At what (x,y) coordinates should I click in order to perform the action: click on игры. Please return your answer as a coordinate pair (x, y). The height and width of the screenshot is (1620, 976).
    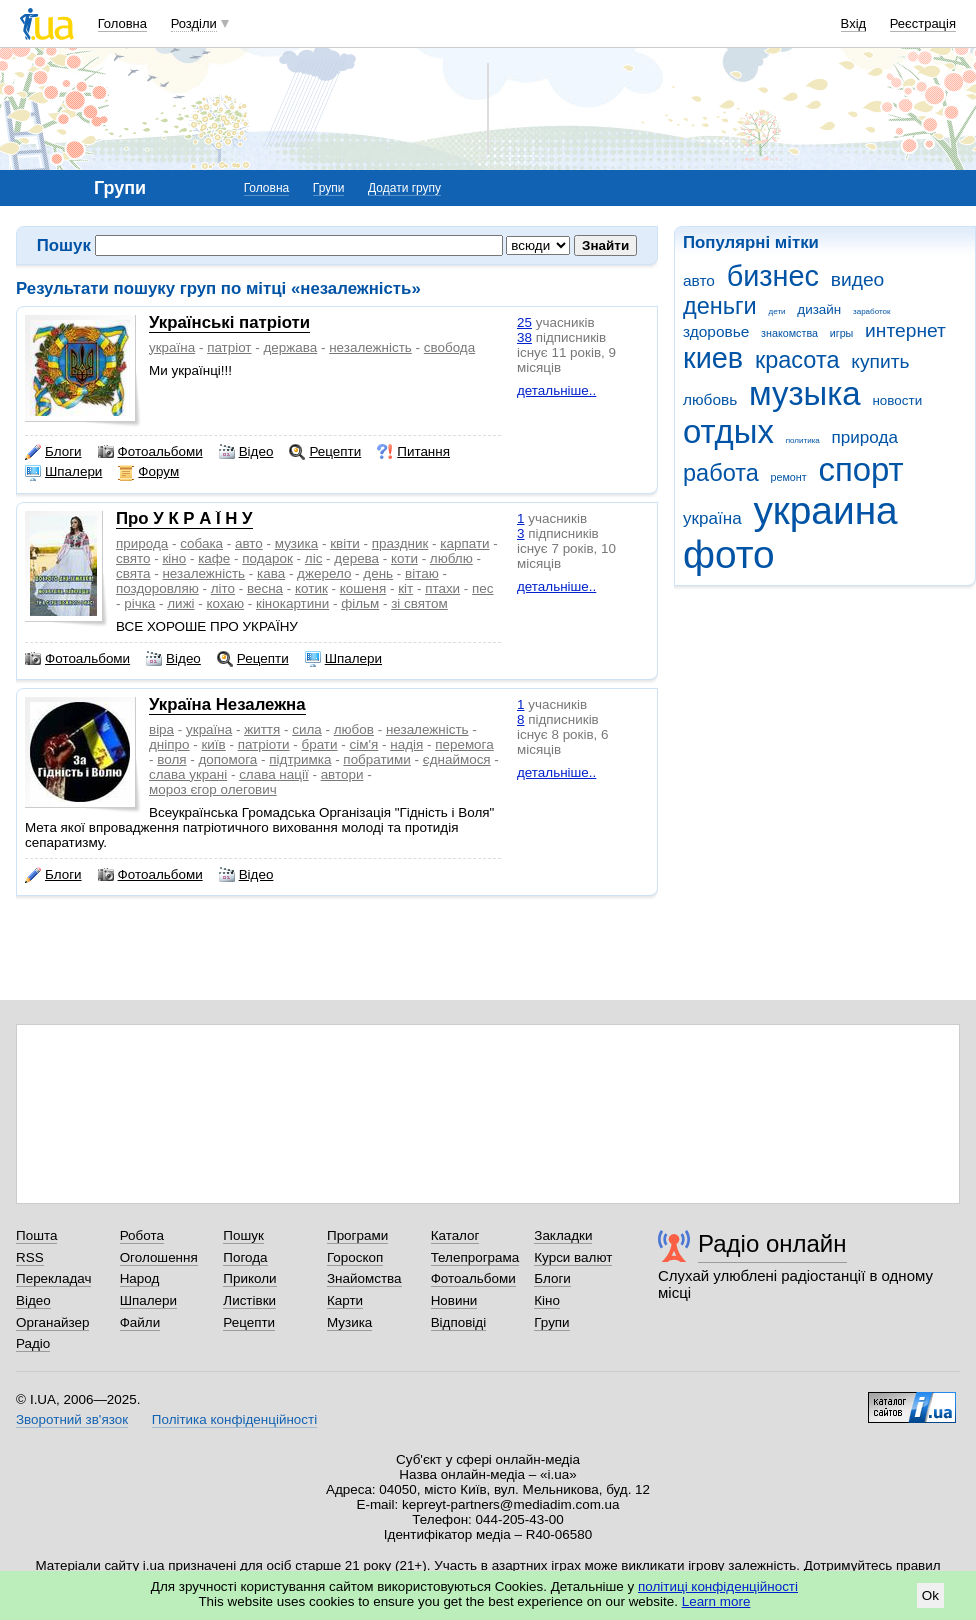
    Looking at the image, I should click on (842, 333).